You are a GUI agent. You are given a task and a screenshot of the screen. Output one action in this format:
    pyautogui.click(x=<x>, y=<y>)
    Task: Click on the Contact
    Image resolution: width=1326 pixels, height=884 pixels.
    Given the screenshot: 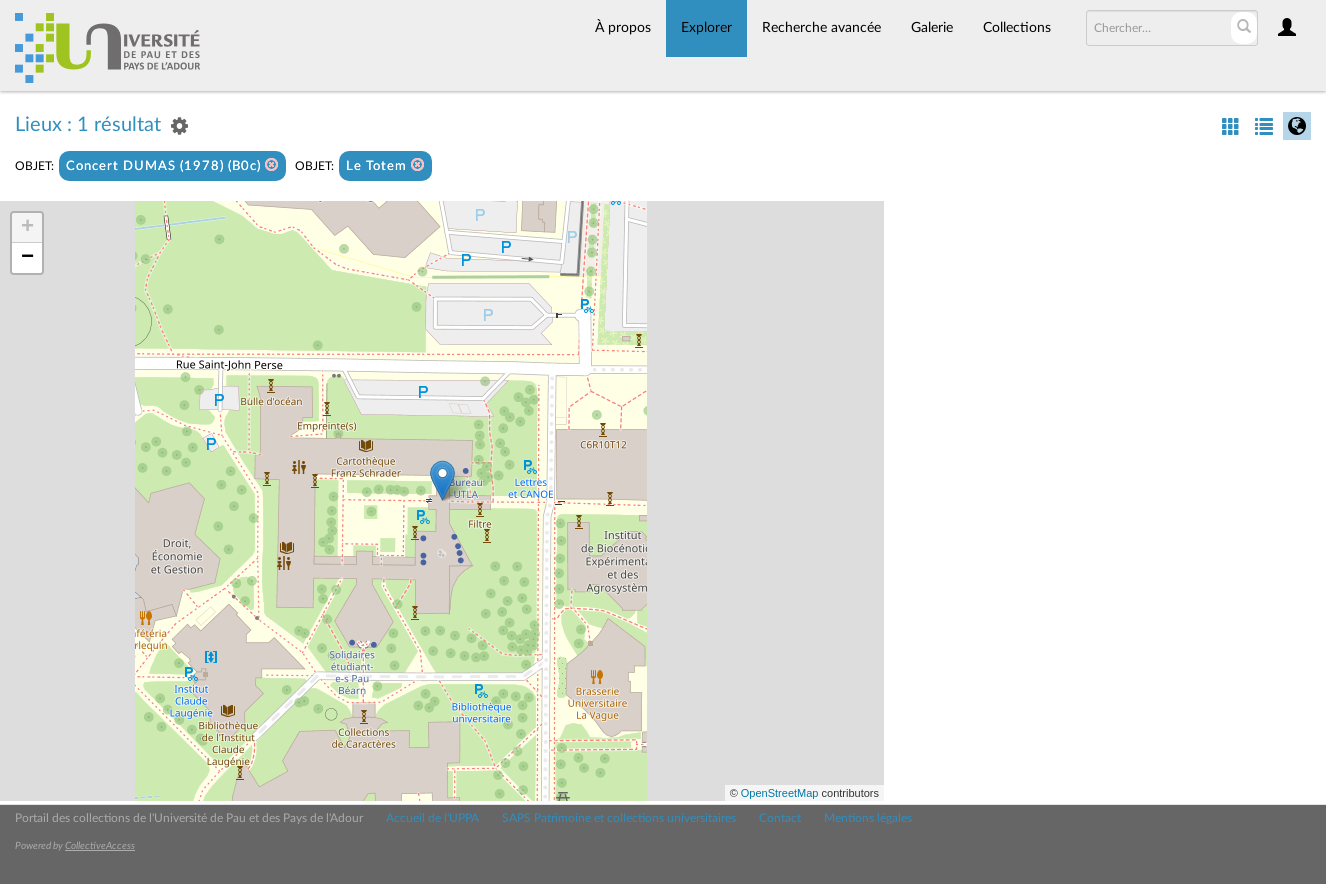 What is the action you would take?
    pyautogui.click(x=780, y=818)
    